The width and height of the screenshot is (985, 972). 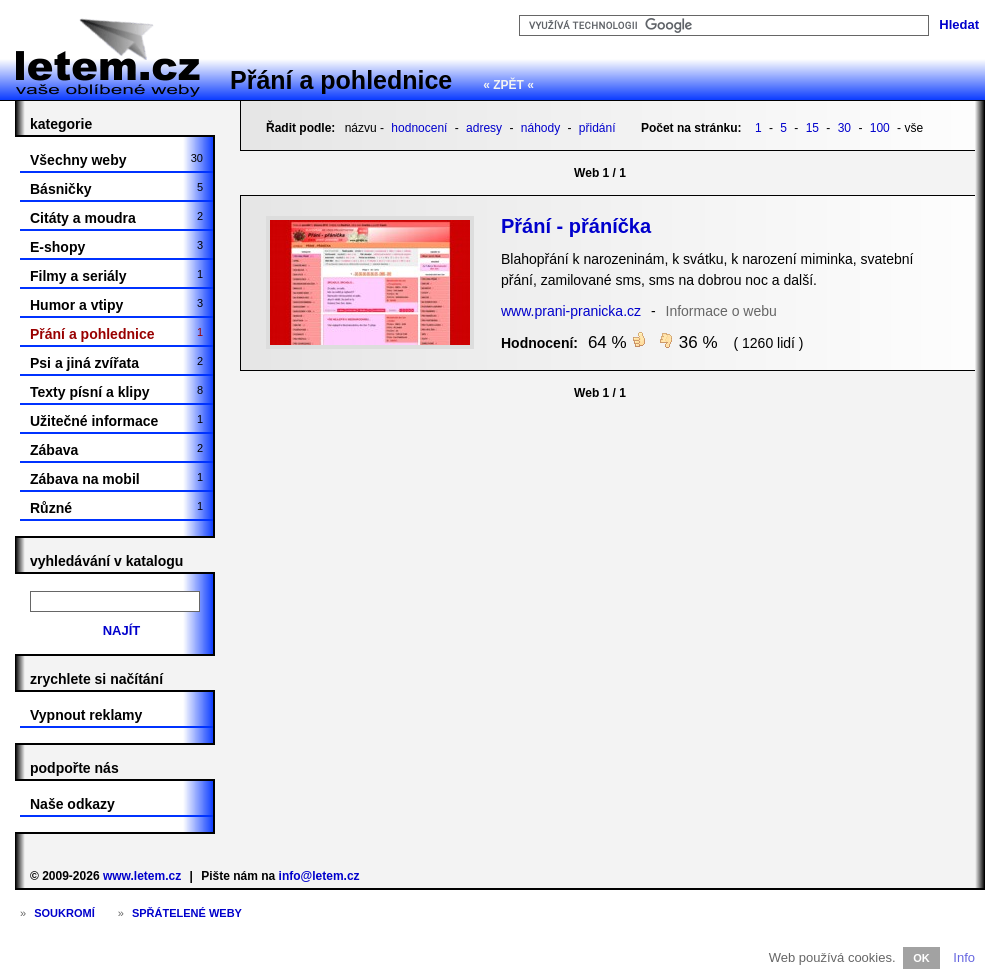 I want to click on Naše odkazy, so click(x=72, y=804).